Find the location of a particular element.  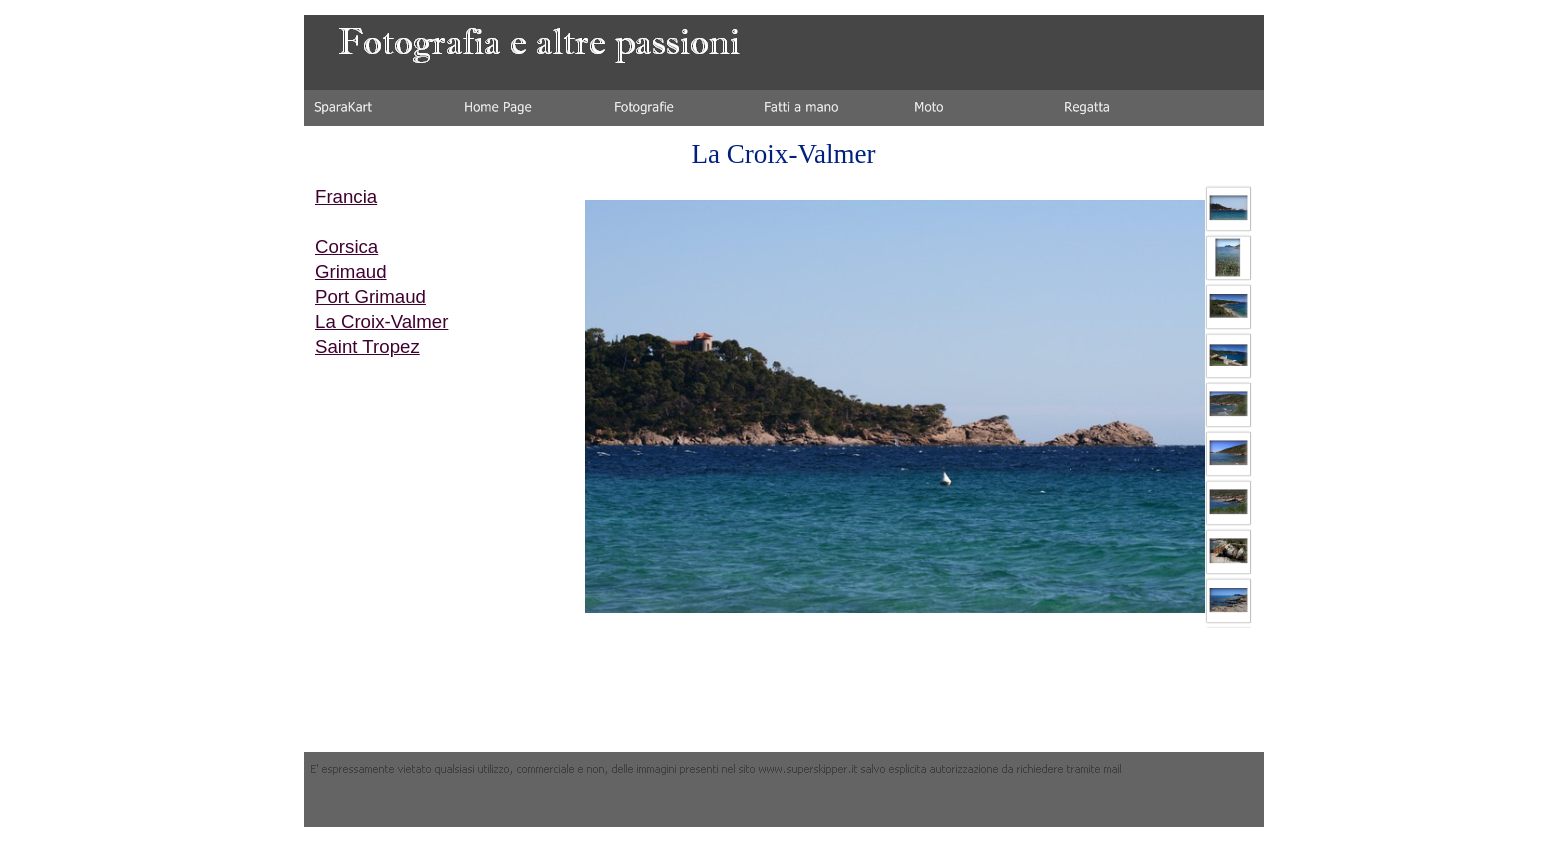

Grimaud is located at coordinates (351, 271).